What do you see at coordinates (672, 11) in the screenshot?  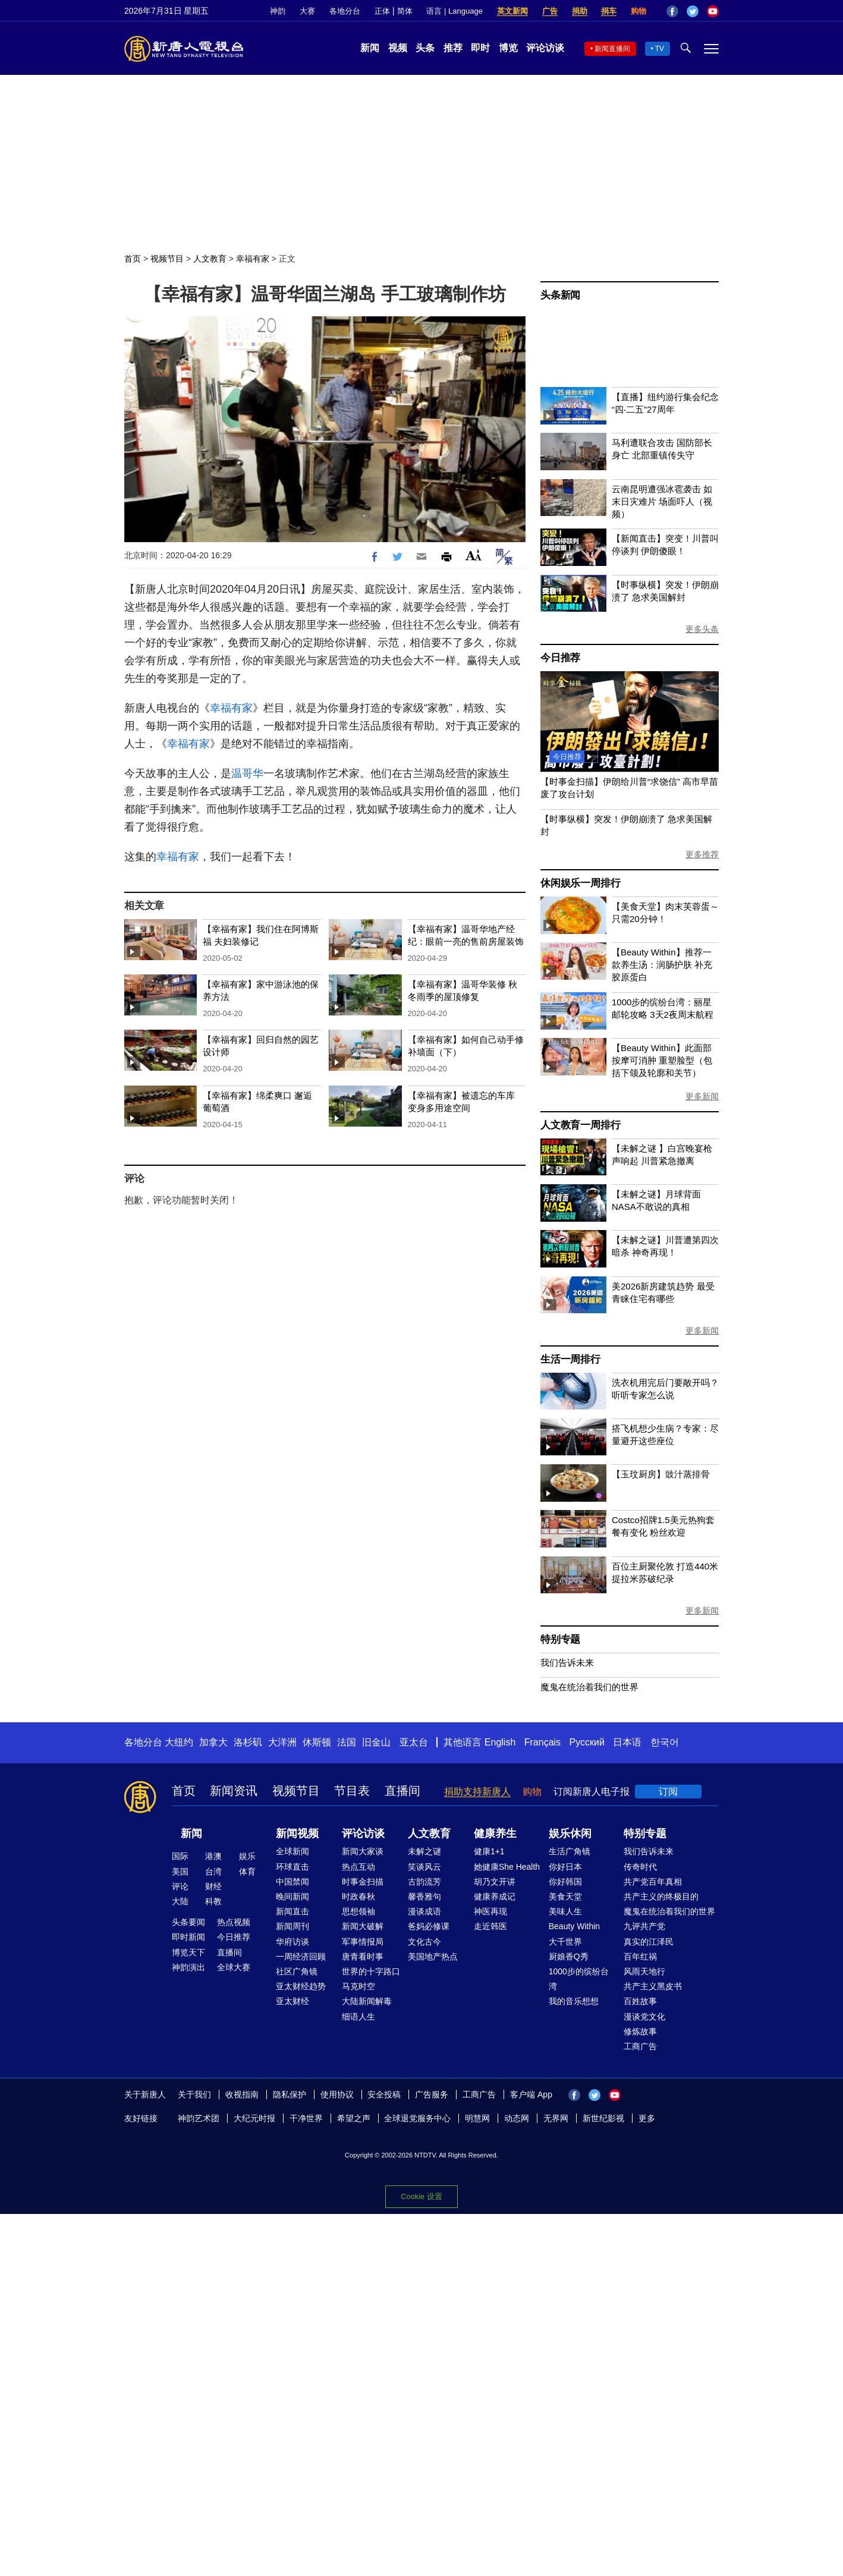 I see `Facebook` at bounding box center [672, 11].